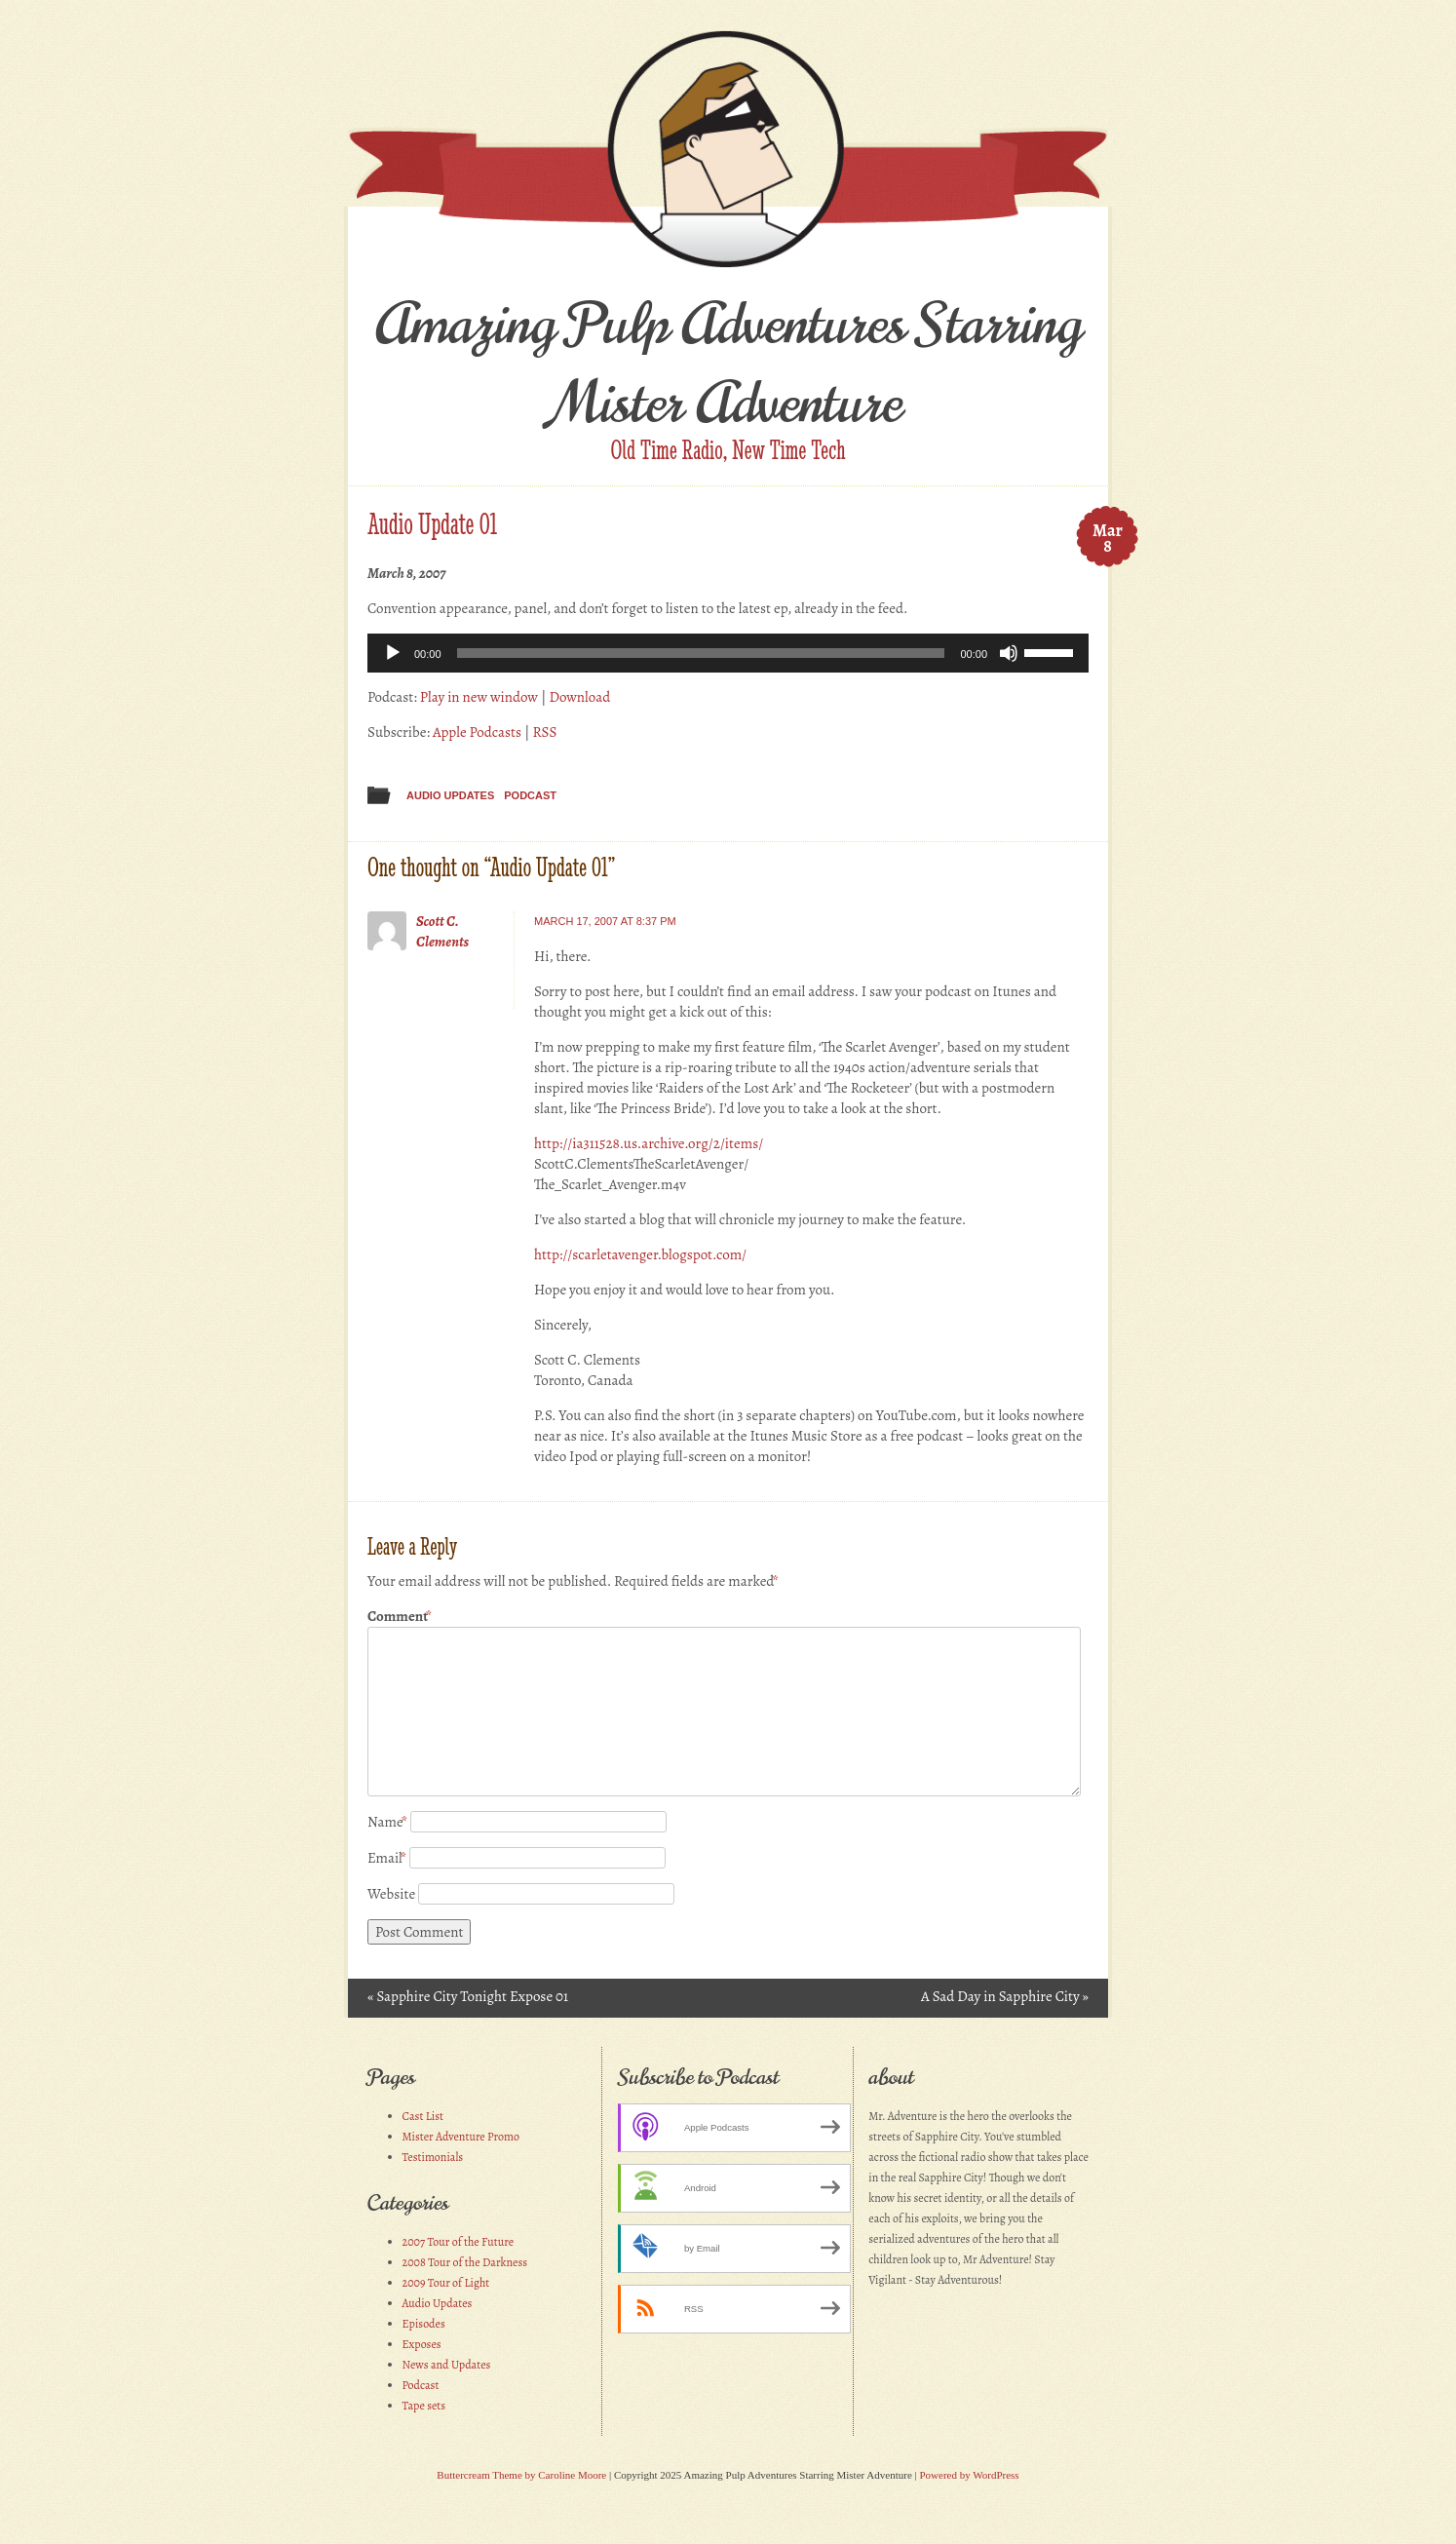 The height and width of the screenshot is (2544, 1456). Describe the element at coordinates (446, 2283) in the screenshot. I see `2009 Tour of Light` at that location.